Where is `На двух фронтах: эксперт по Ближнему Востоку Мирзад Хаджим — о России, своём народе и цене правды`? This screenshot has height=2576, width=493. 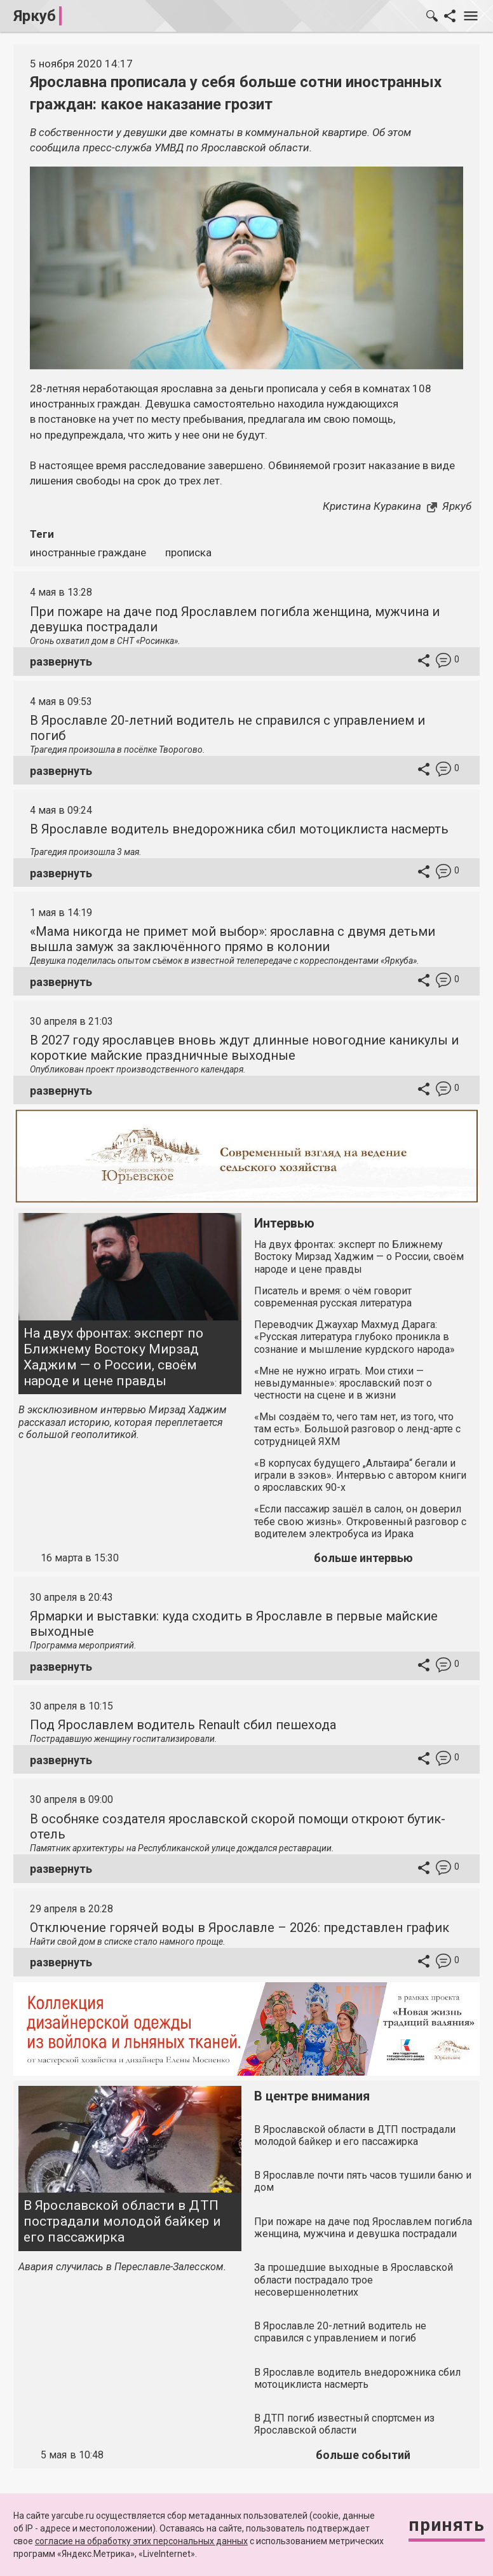 На двух фронтах: эксперт по Ближнему Востоку Мирзад Хаджим — о России, своём народе и цене правды is located at coordinates (113, 1357).